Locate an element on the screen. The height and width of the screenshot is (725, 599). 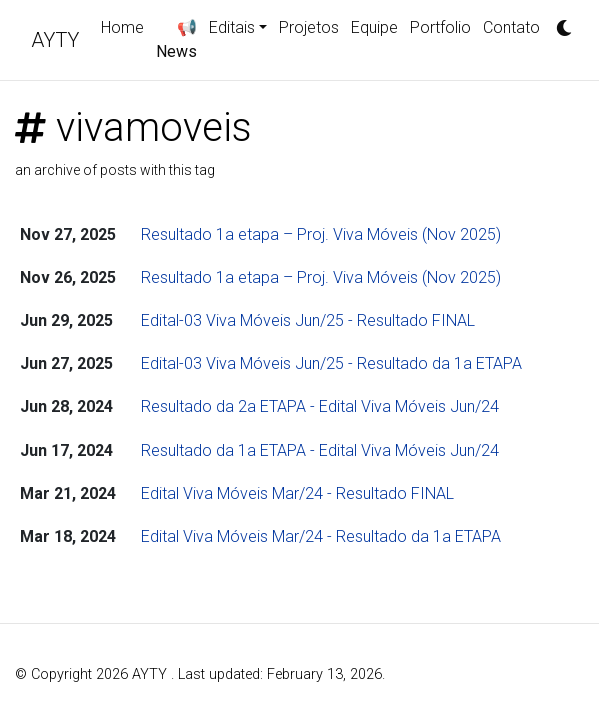
Editais [button] is located at coordinates (232, 27).